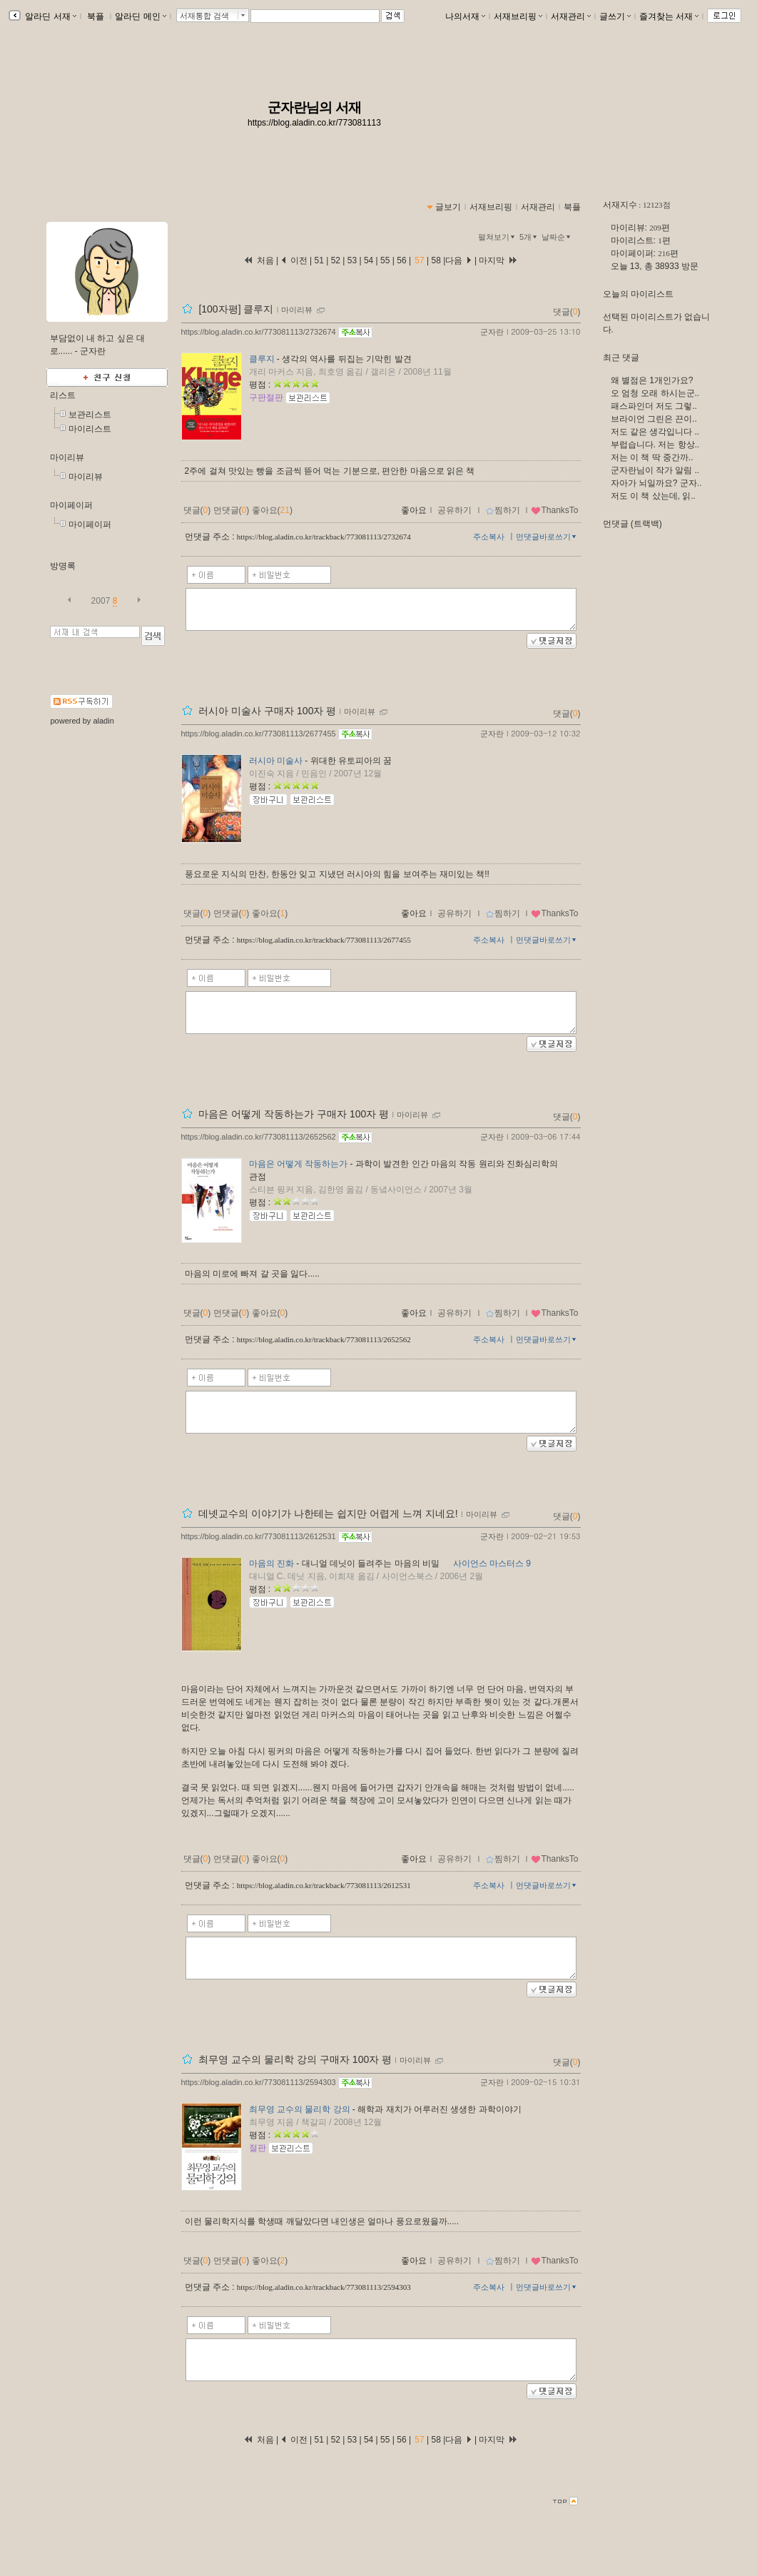 This screenshot has width=757, height=2576. Describe the element at coordinates (554, 510) in the screenshot. I see `ThanksTo` at that location.